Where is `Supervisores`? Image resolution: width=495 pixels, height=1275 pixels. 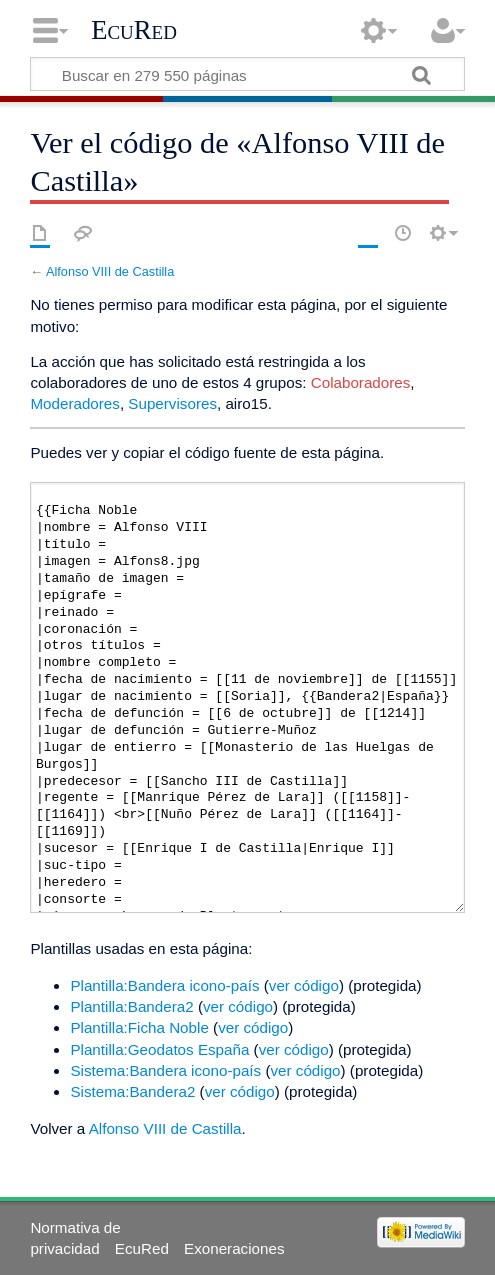 Supervisores is located at coordinates (172, 403).